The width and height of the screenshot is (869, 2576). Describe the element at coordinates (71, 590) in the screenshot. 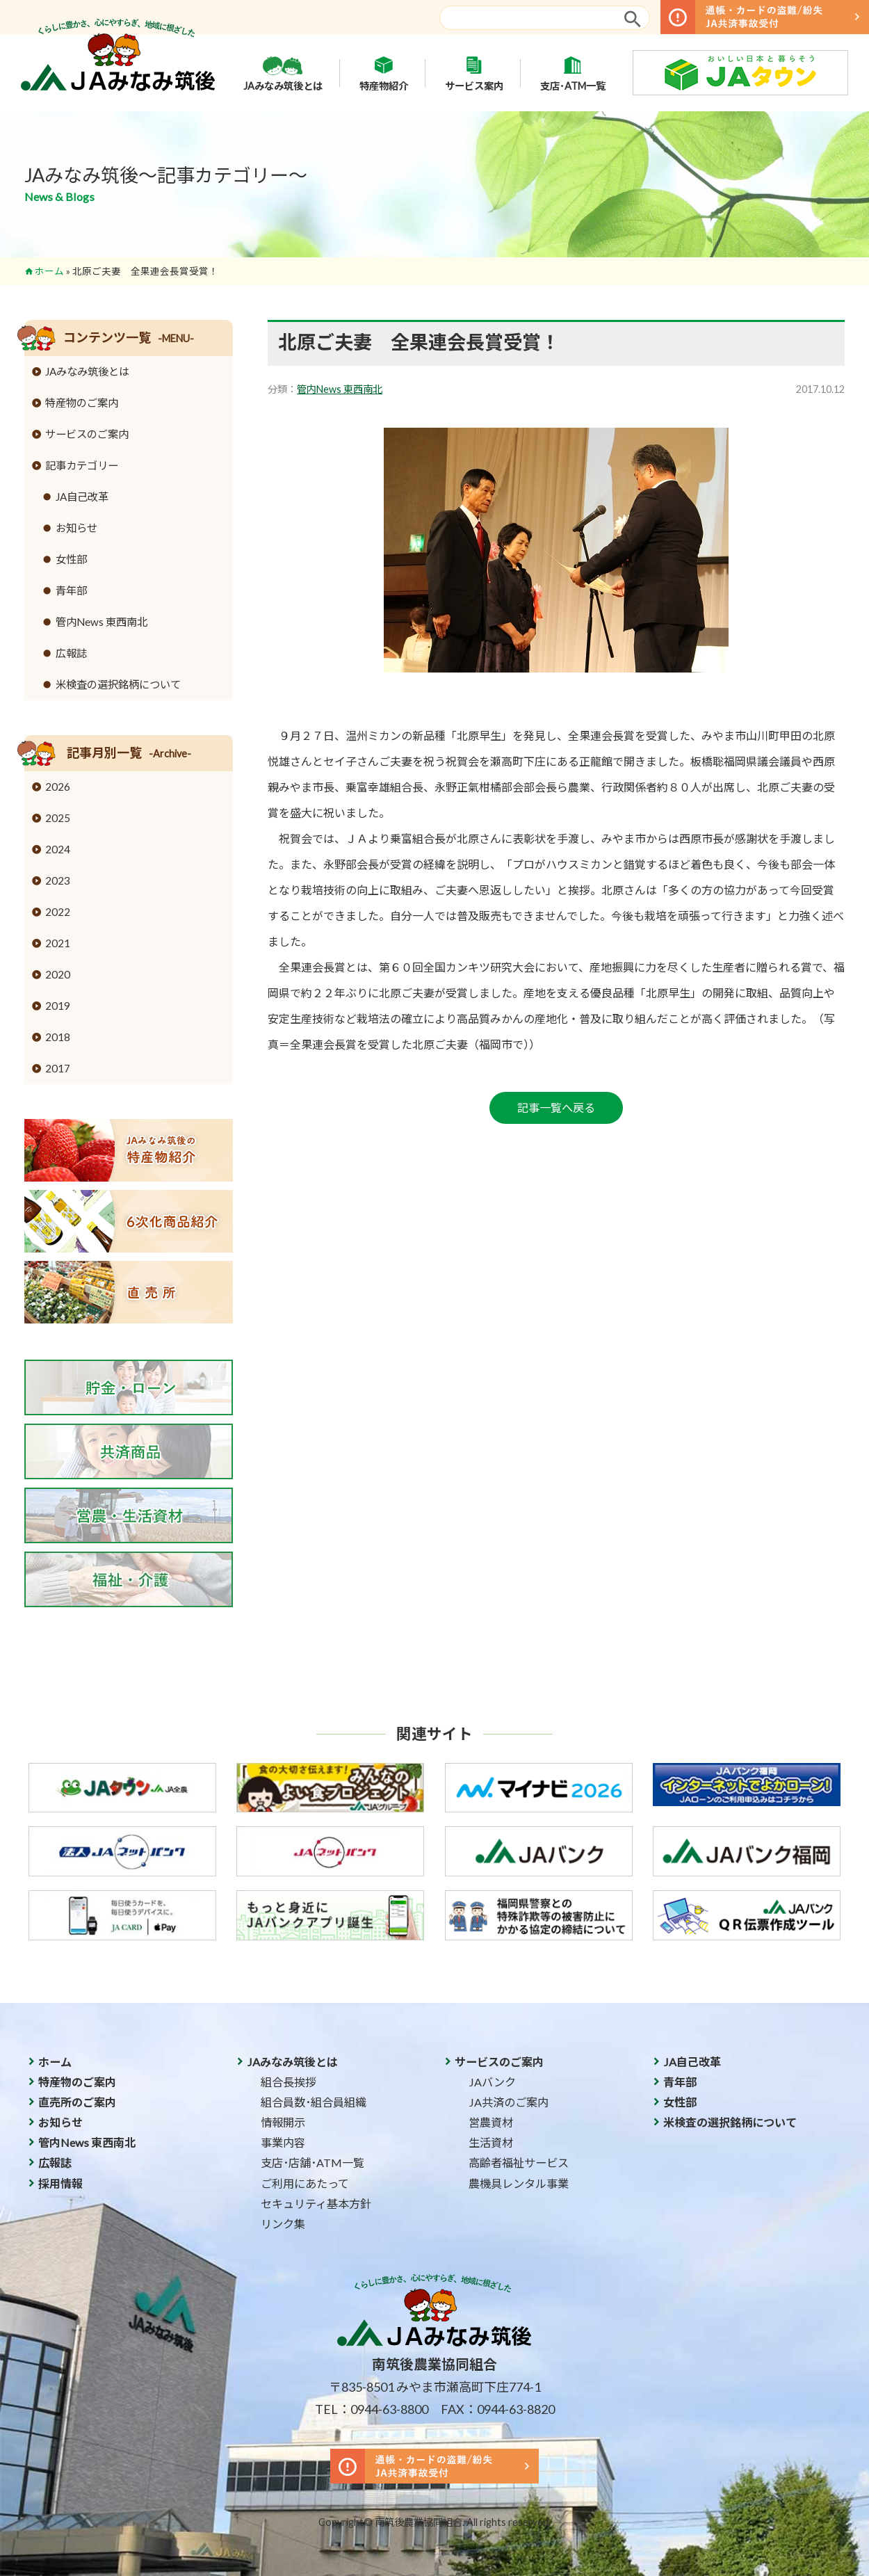

I see `青年部` at that location.